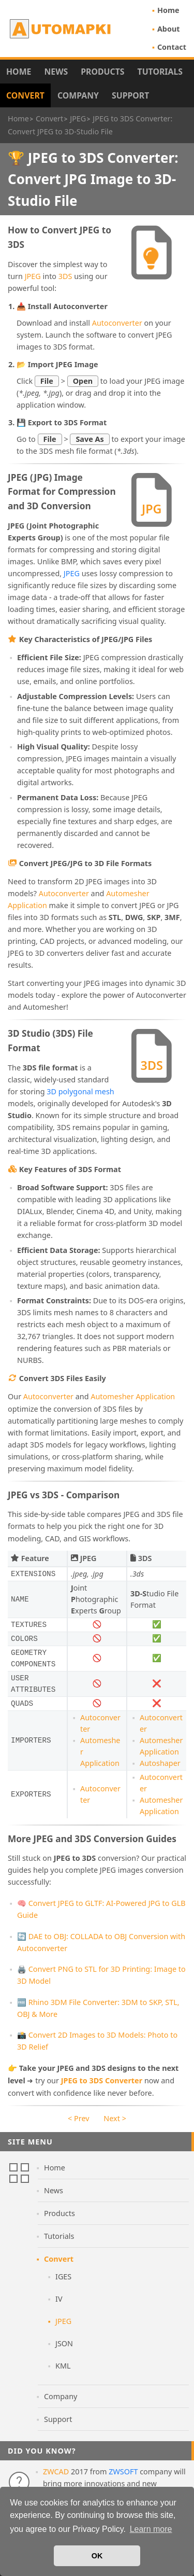 This screenshot has height=2576, width=194. I want to click on JSON, so click(64, 2343).